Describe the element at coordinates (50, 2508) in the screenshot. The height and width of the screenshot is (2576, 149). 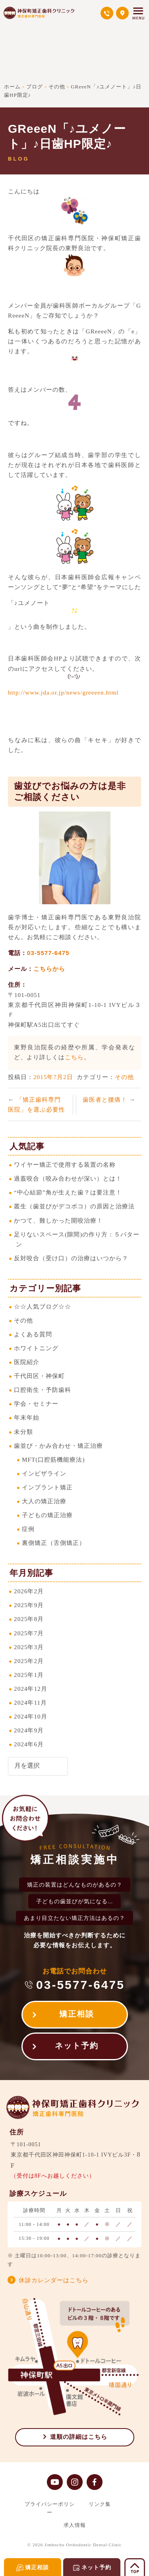
I see `プライバシーポリシー` at that location.